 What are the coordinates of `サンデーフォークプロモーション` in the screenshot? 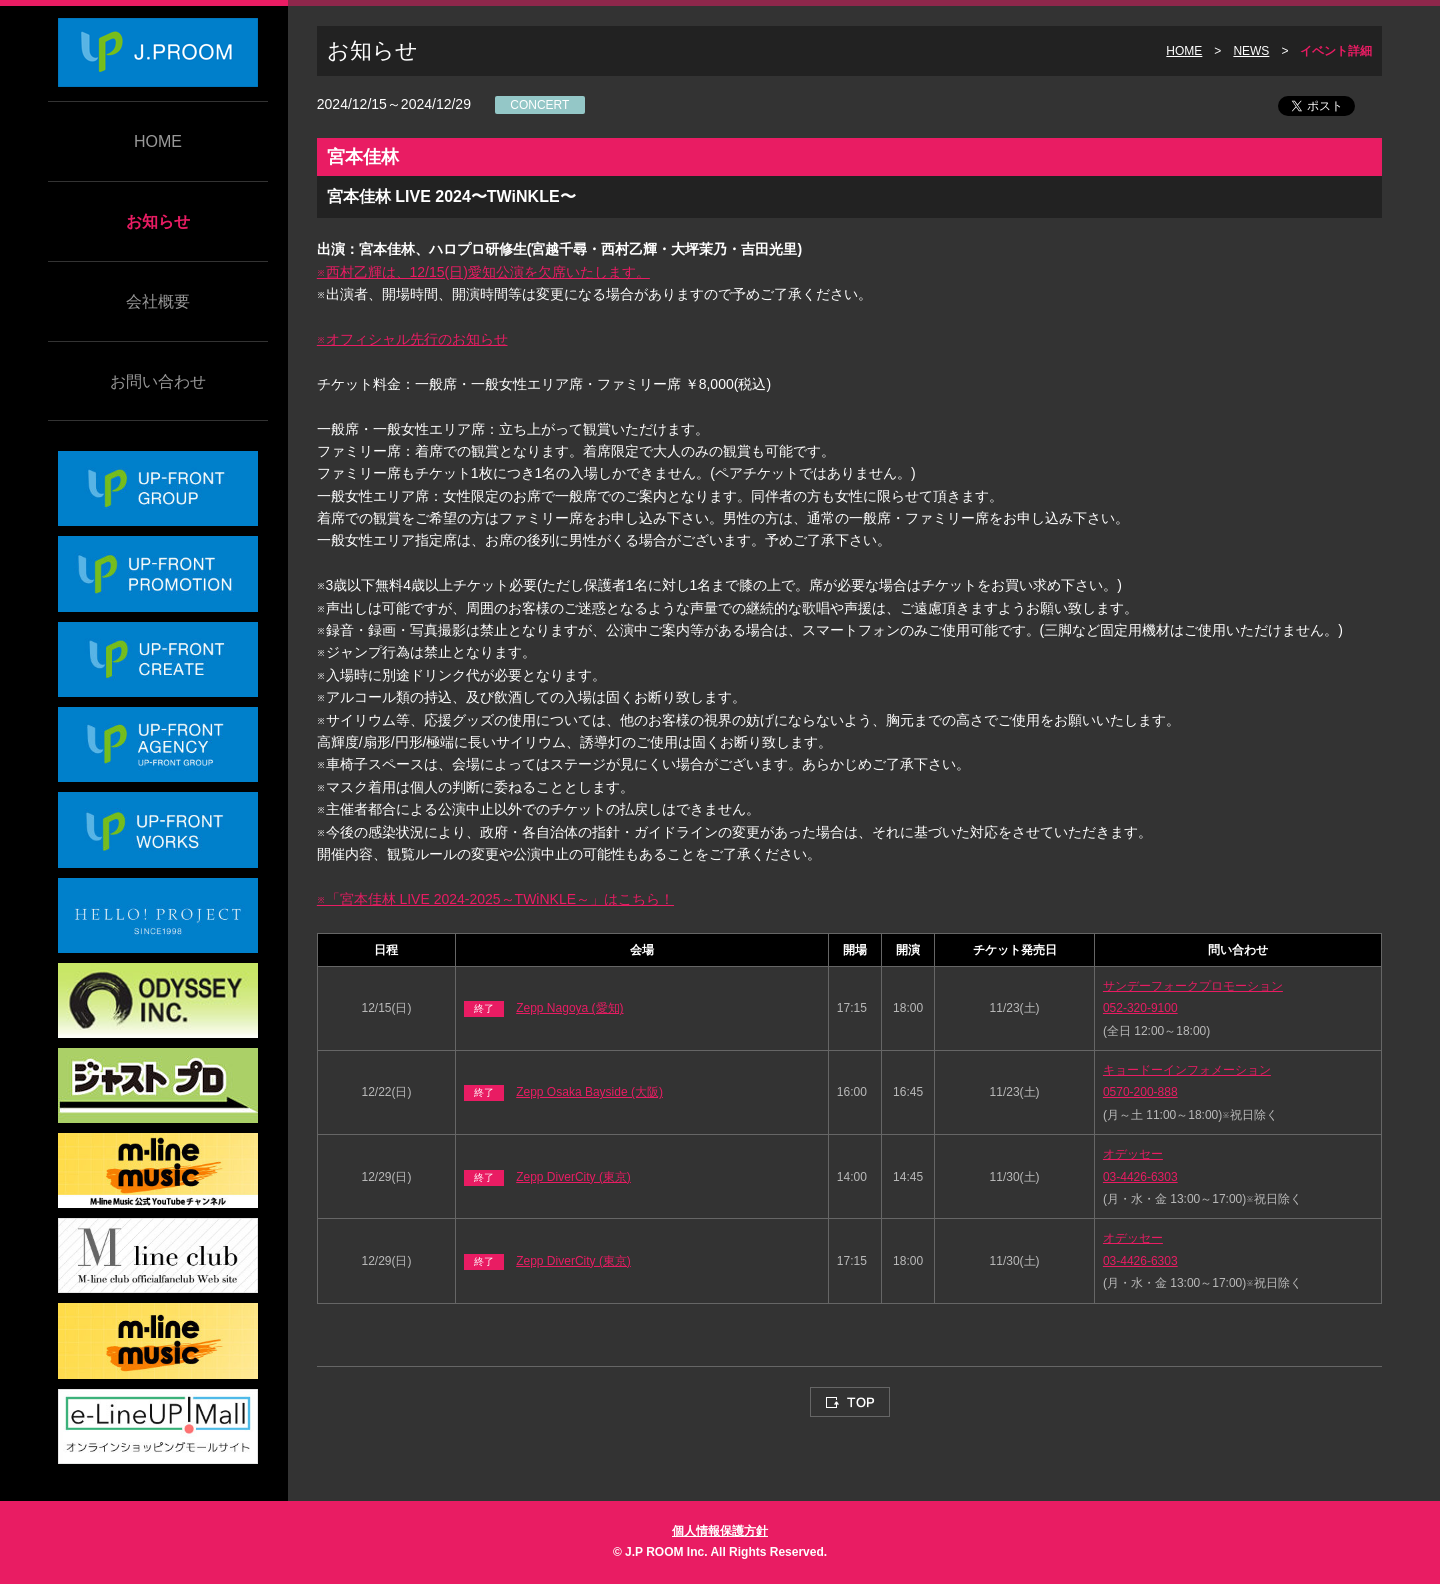 It's located at (1193, 986).